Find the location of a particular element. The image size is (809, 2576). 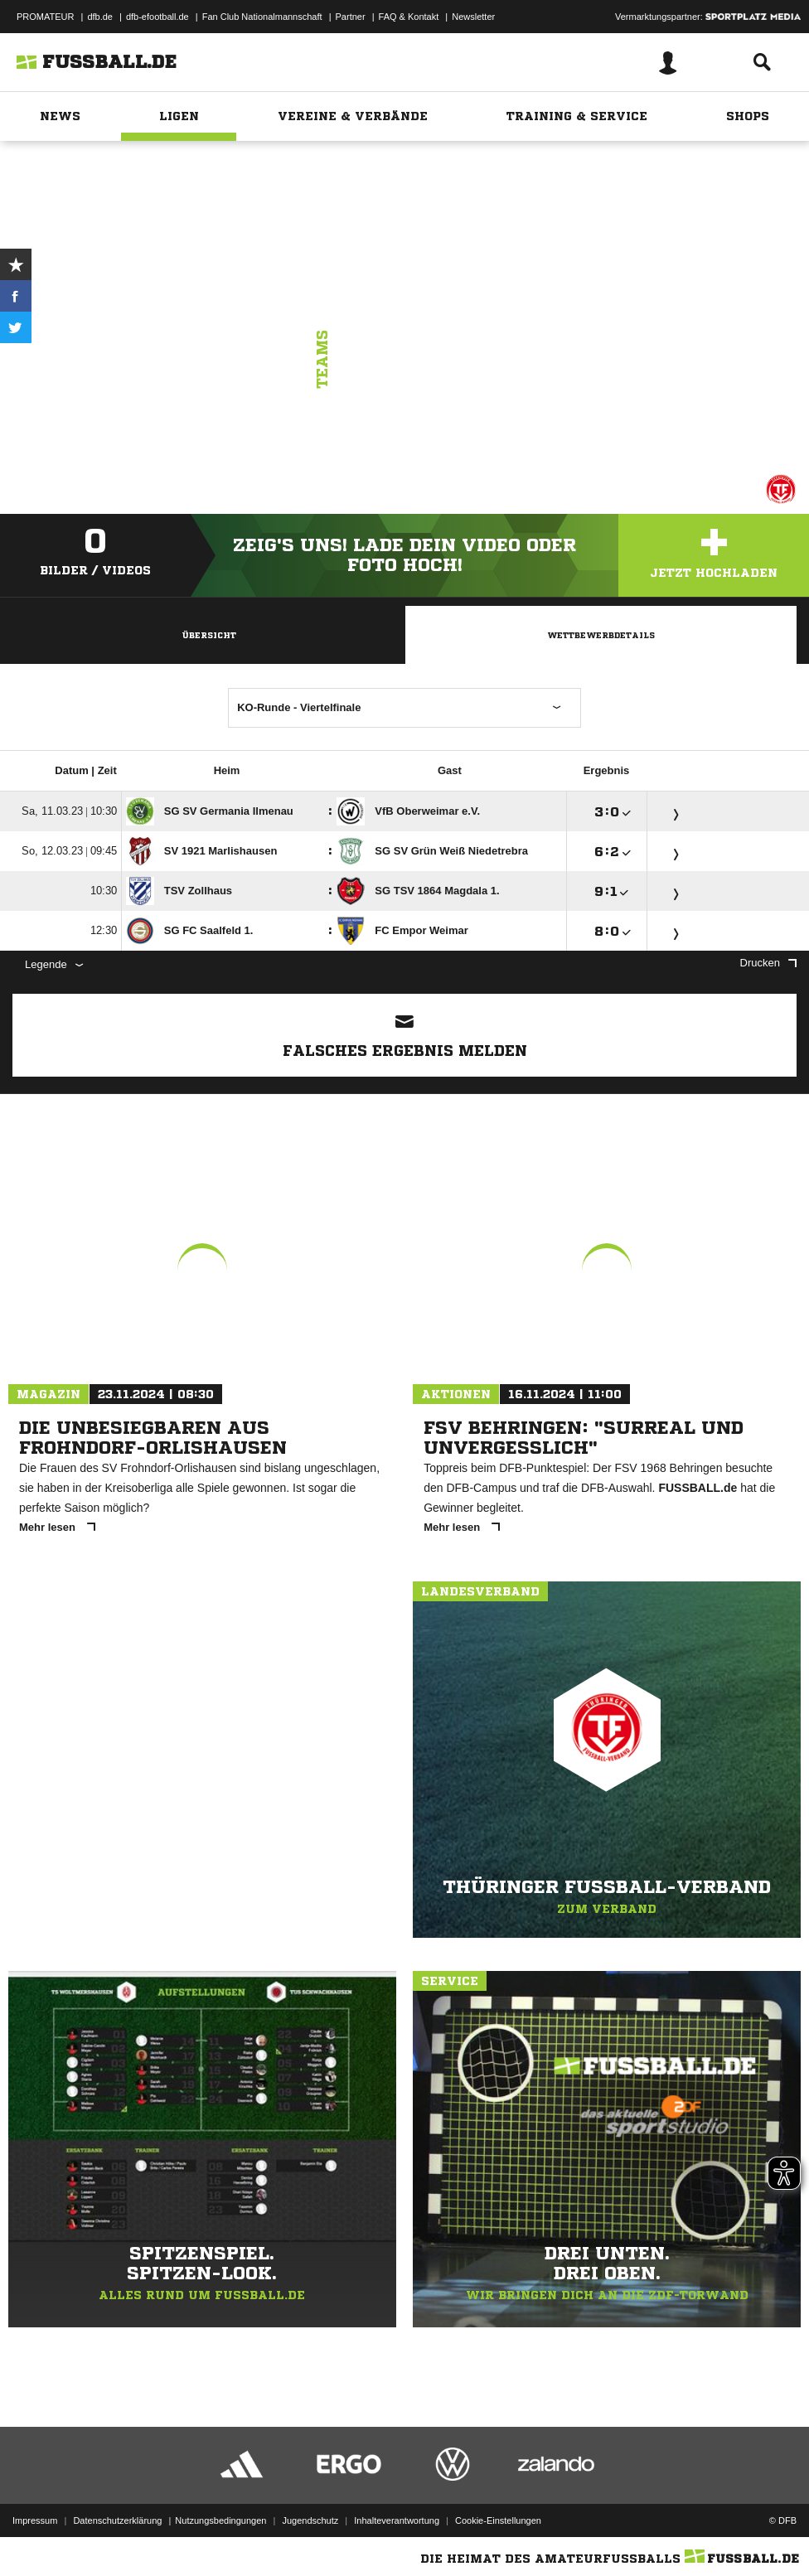

Fan Club Nationalmannschaft is located at coordinates (262, 17).